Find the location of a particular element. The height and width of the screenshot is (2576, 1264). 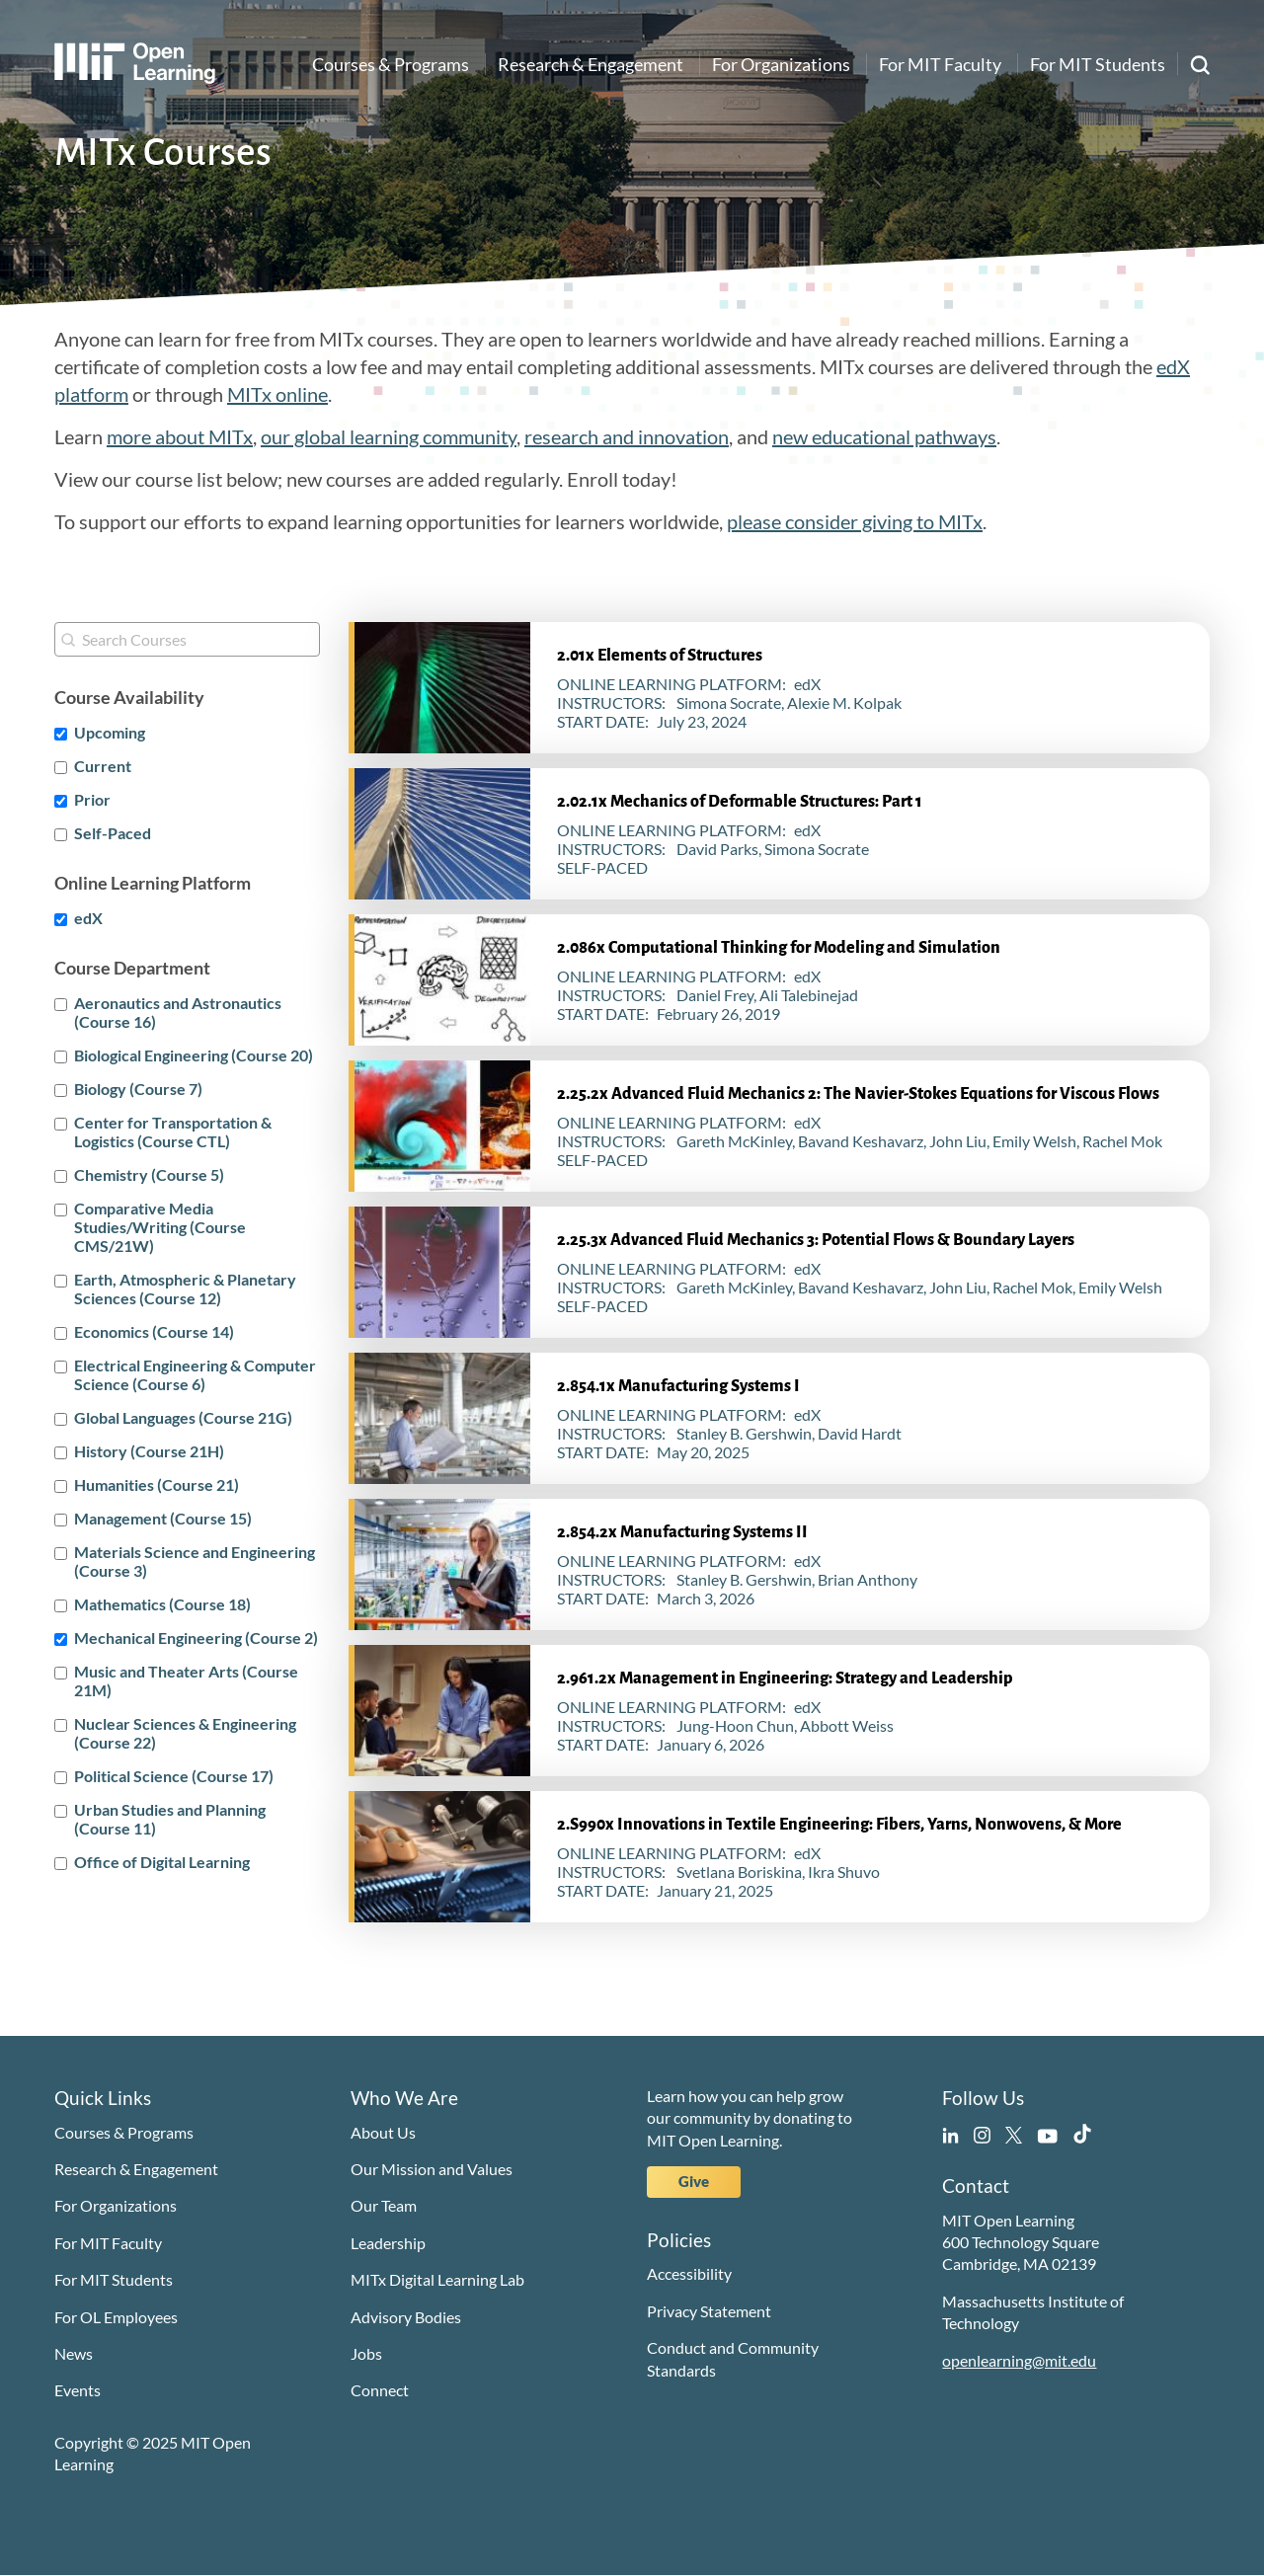

Courses & Programs is located at coordinates (390, 64).